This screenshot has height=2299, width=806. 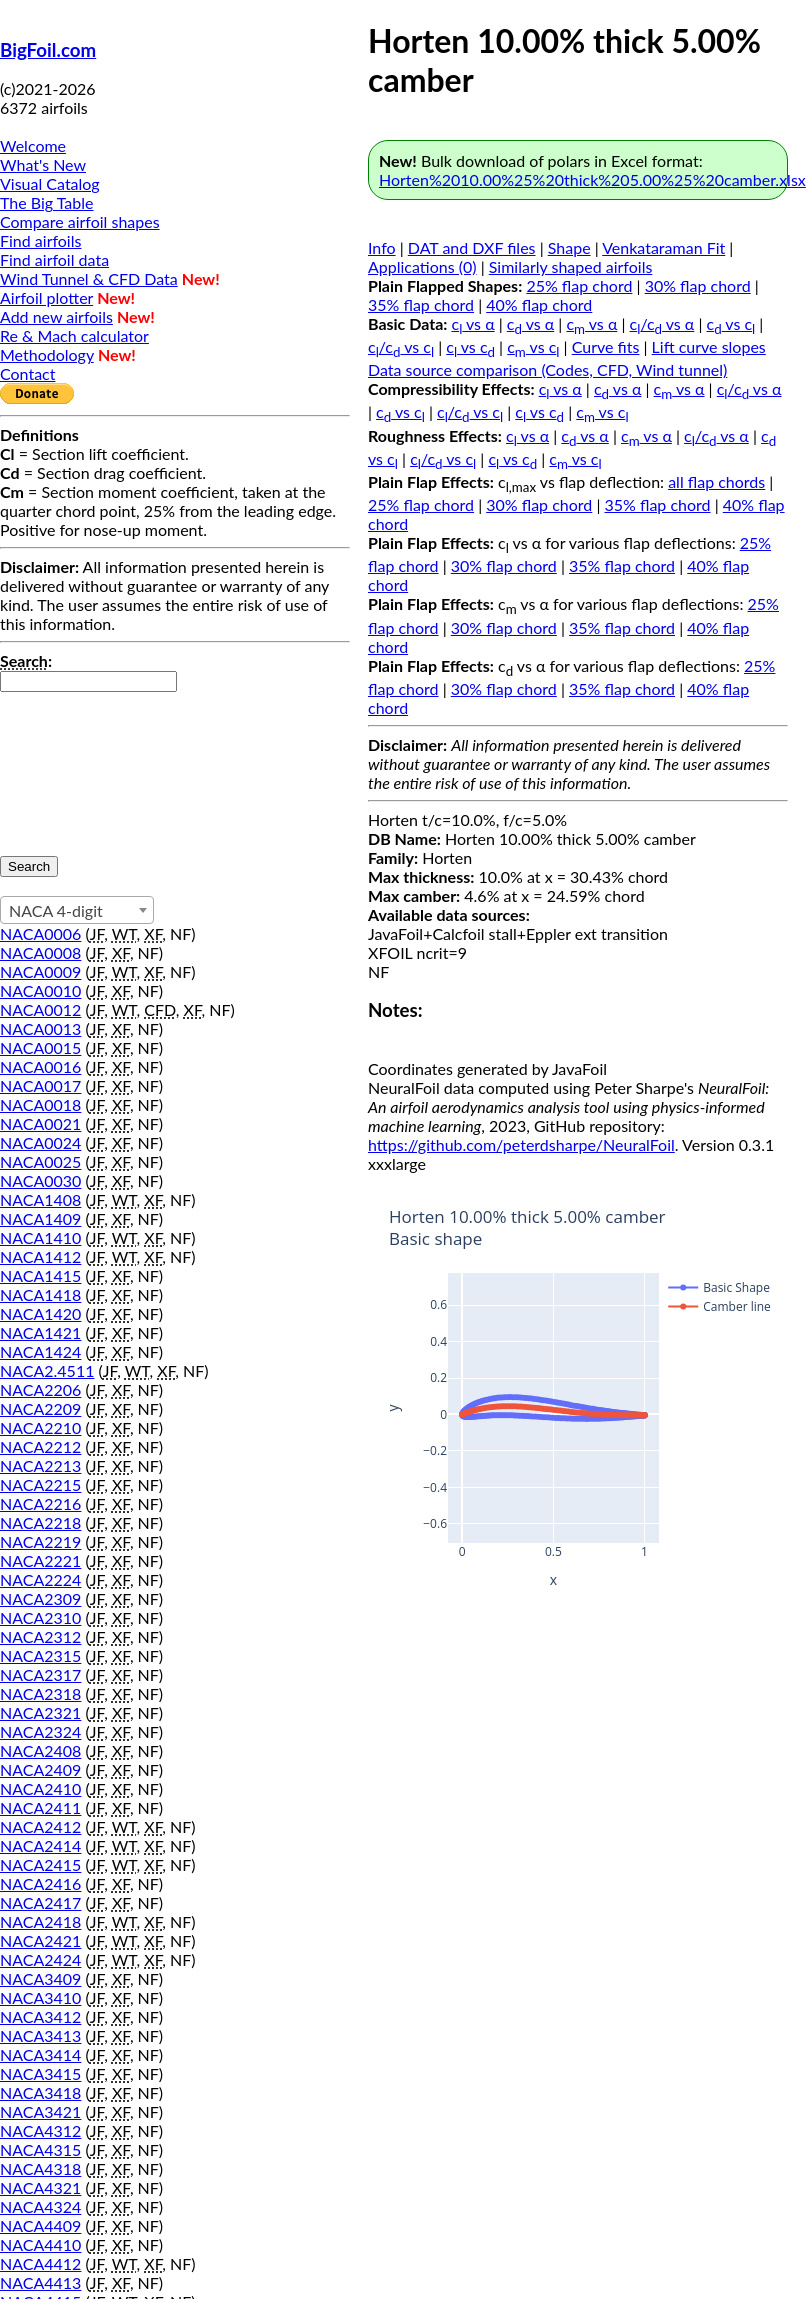 What do you see at coordinates (40, 1484) in the screenshot?
I see `NACA2215` at bounding box center [40, 1484].